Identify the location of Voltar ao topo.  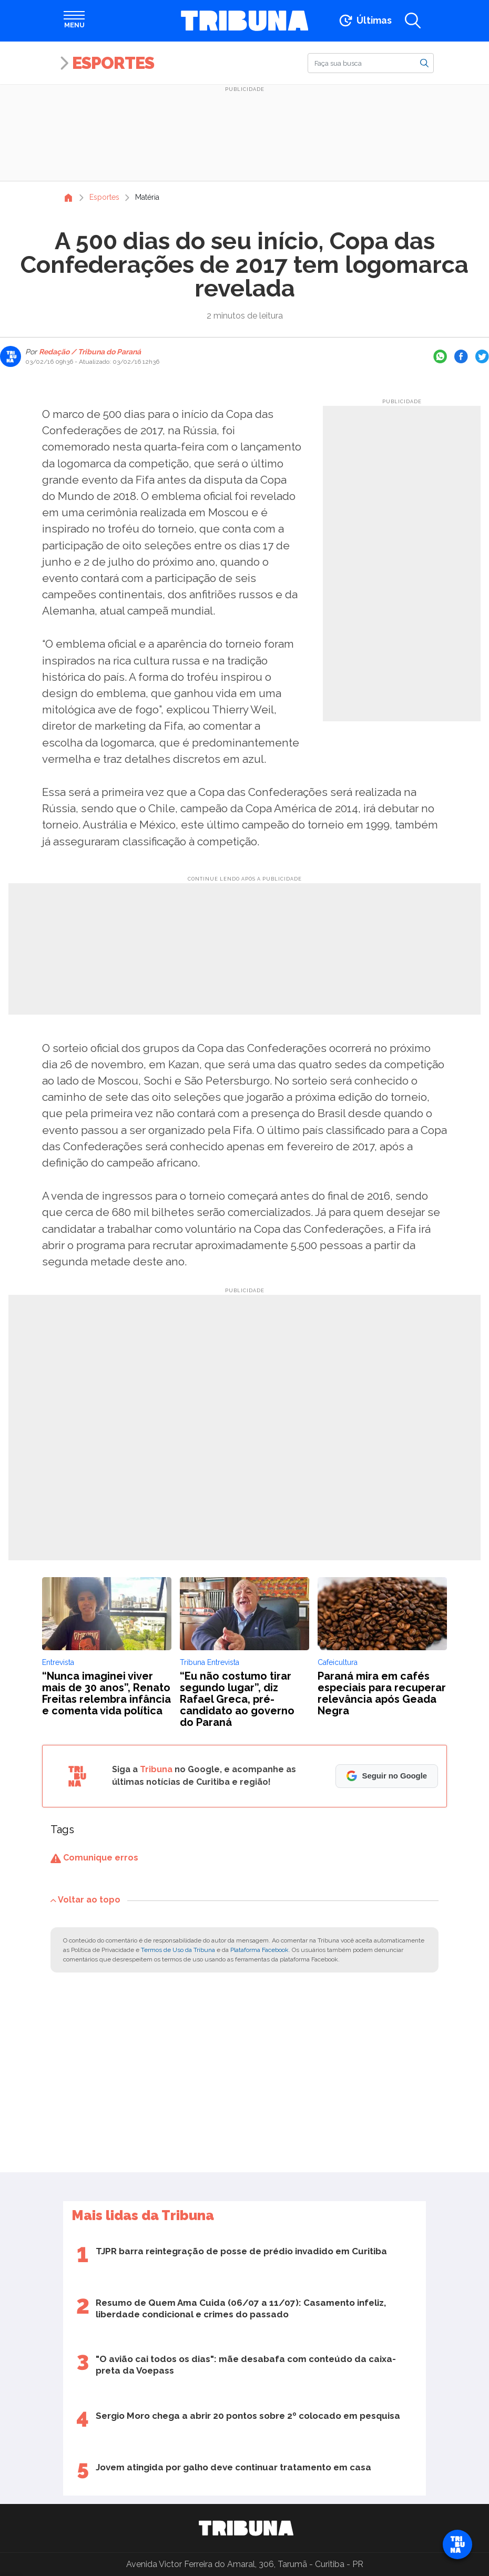
(85, 1900).